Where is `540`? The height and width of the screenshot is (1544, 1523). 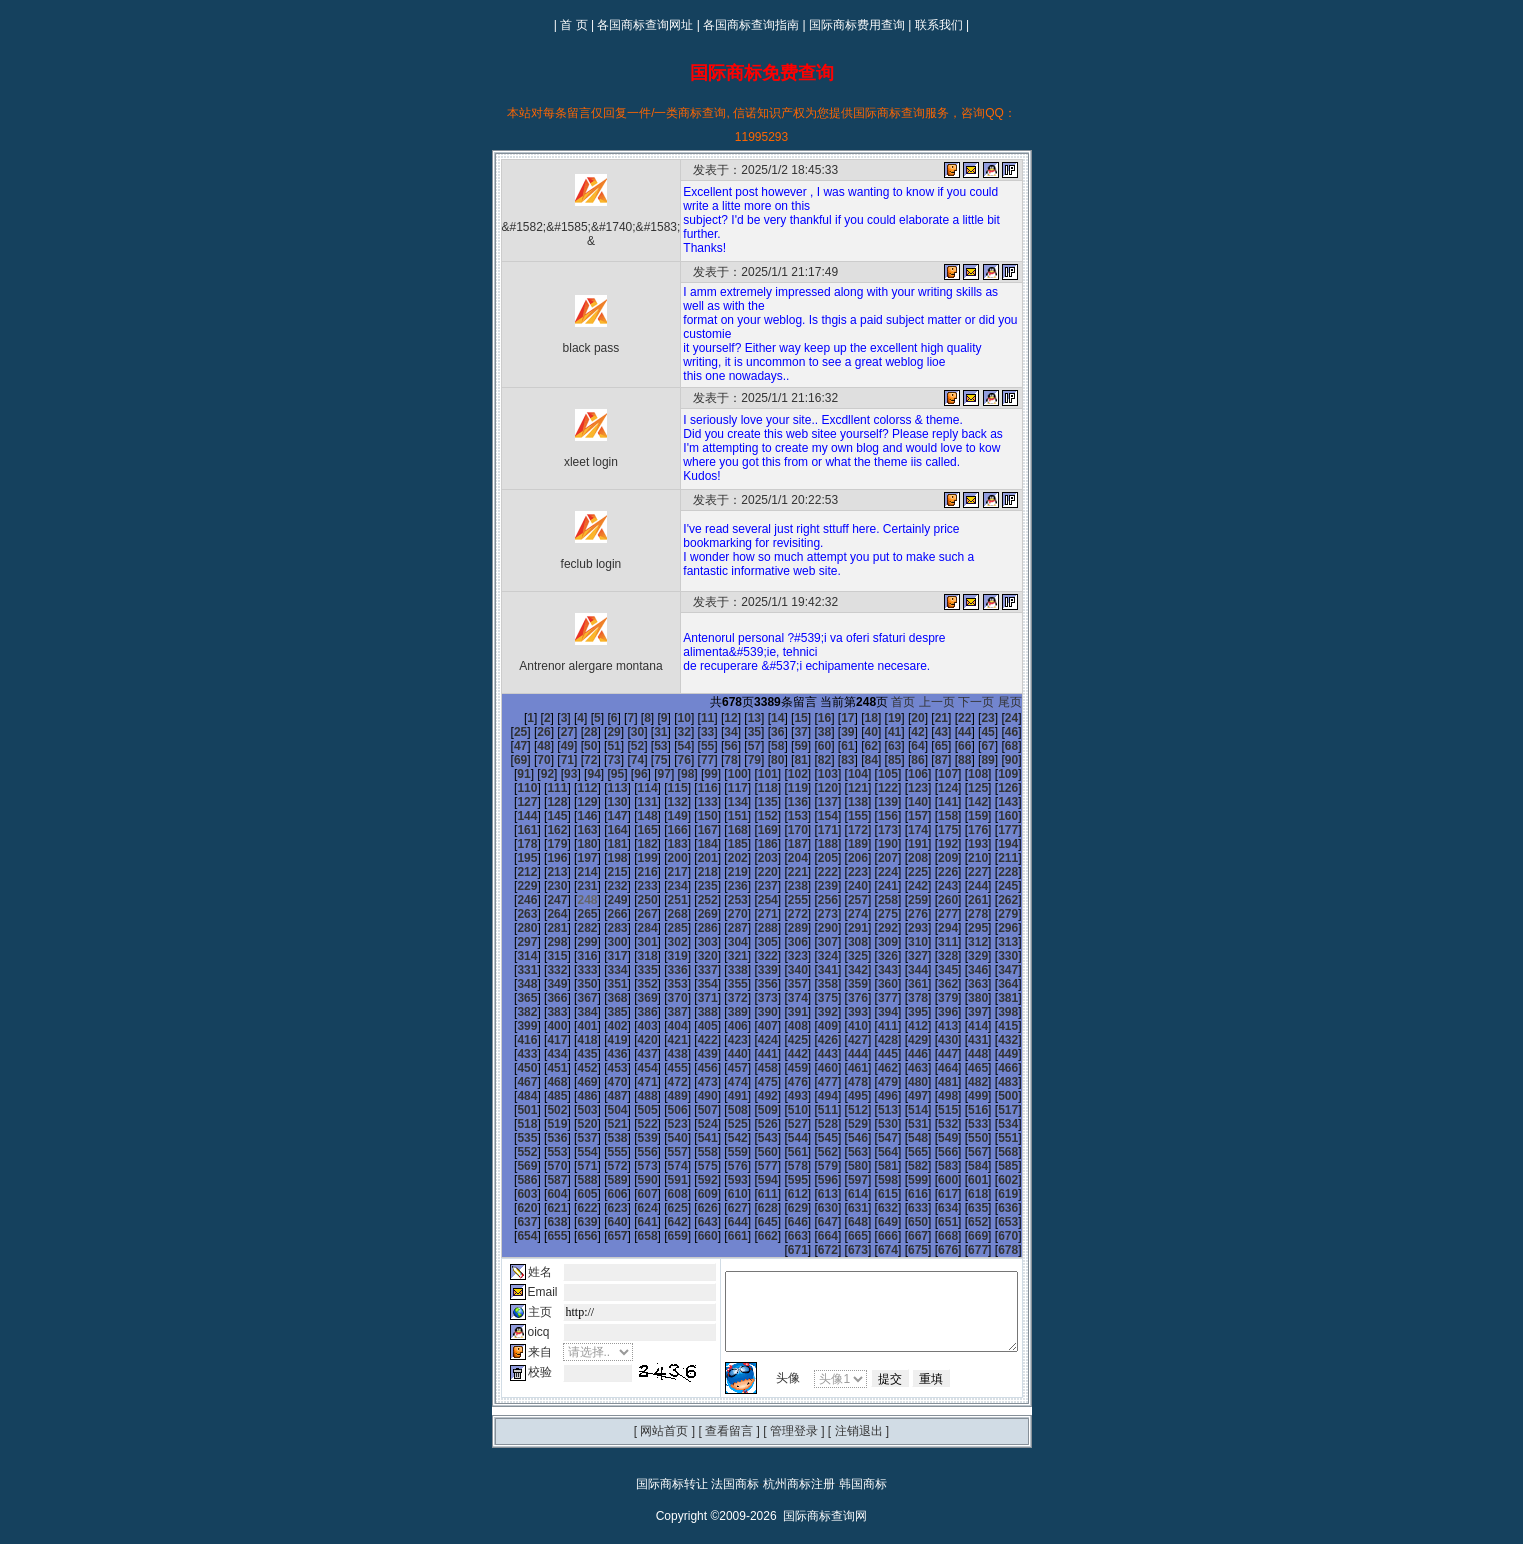 540 is located at coordinates (840, 1110).